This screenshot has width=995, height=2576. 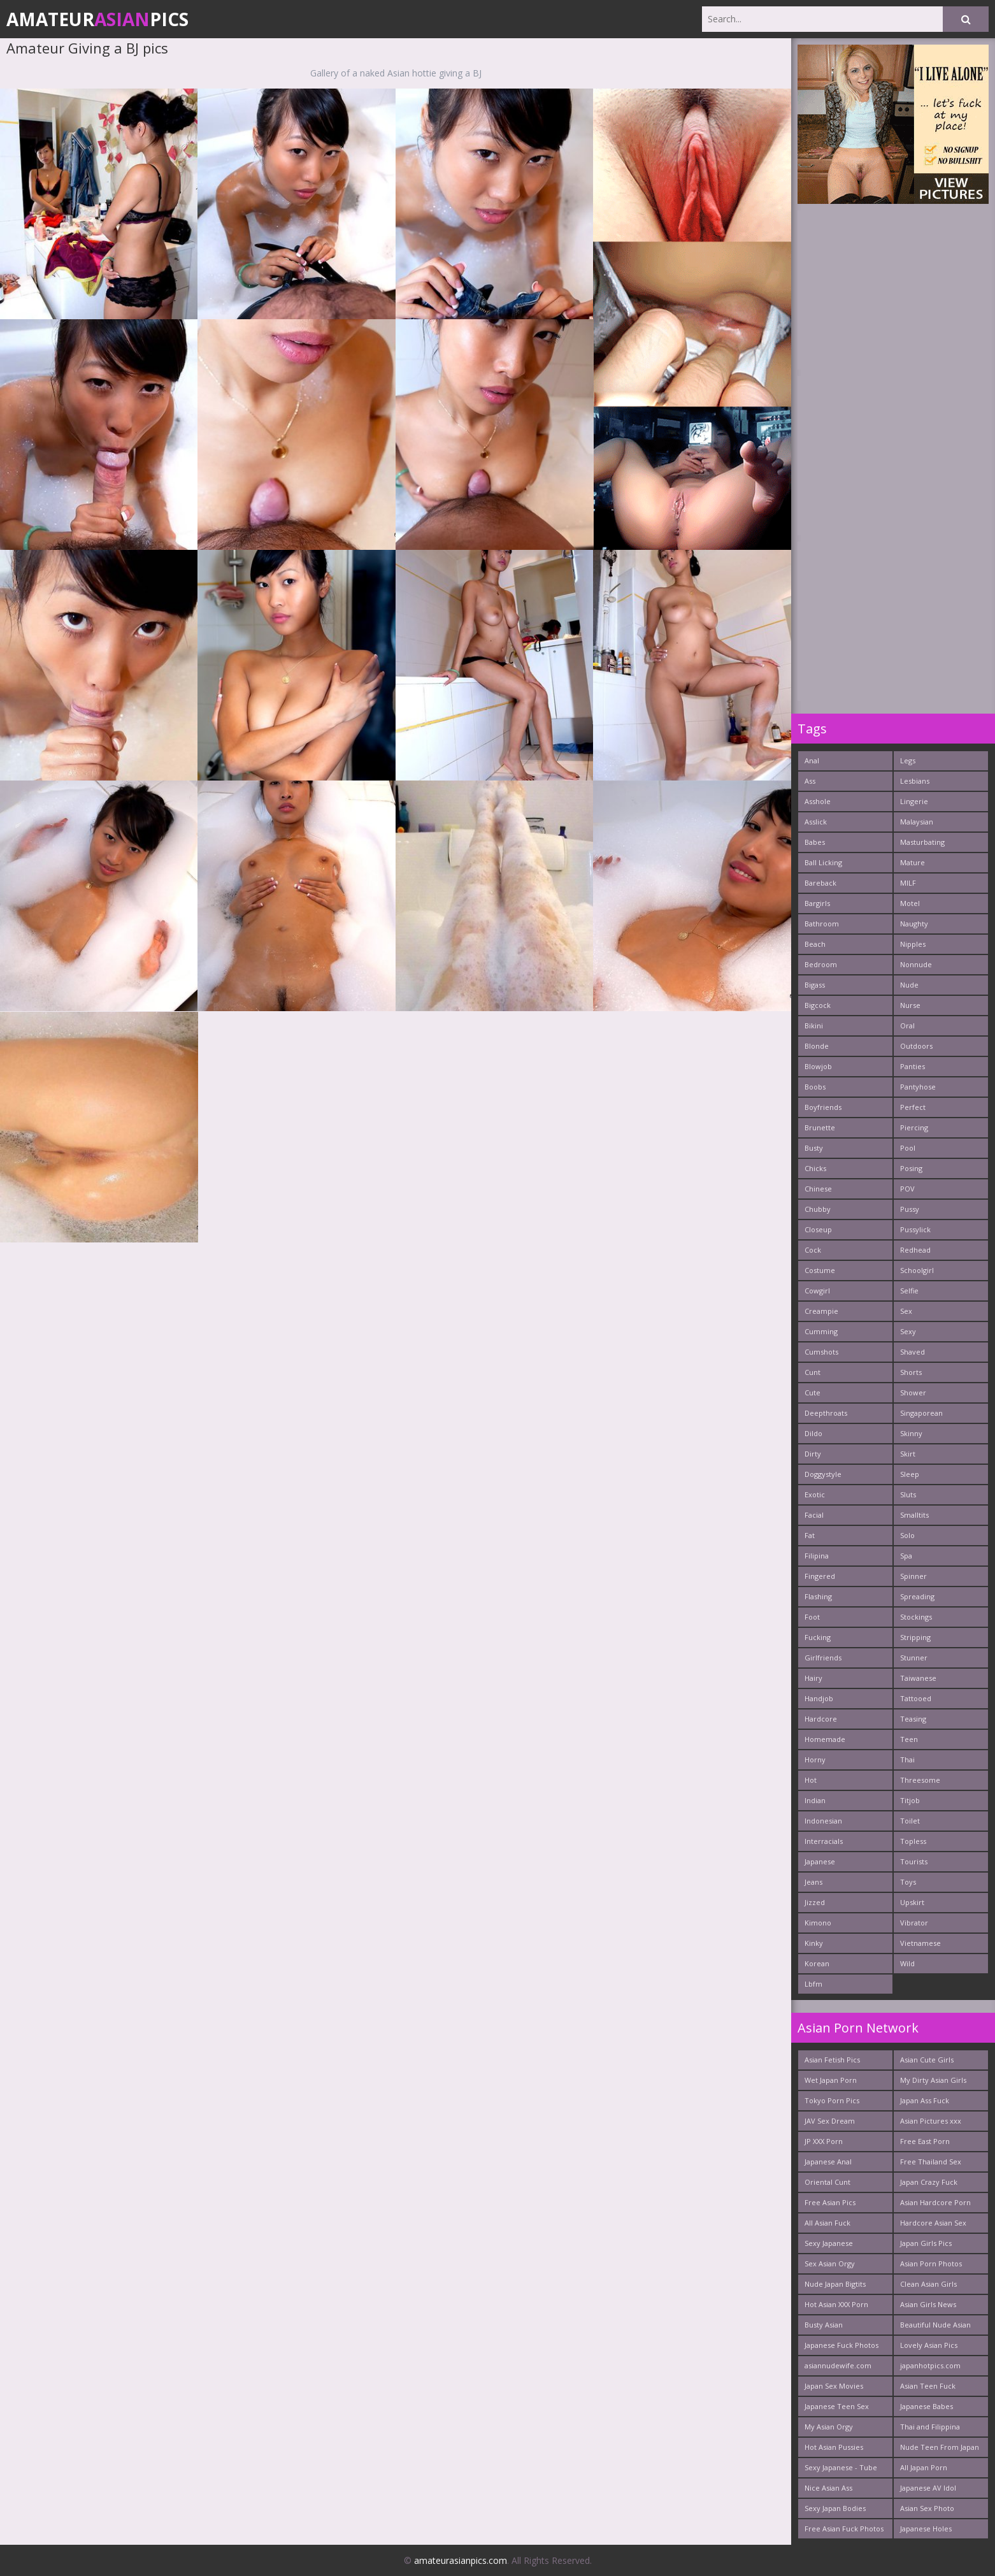 I want to click on Tourists, so click(x=913, y=1861).